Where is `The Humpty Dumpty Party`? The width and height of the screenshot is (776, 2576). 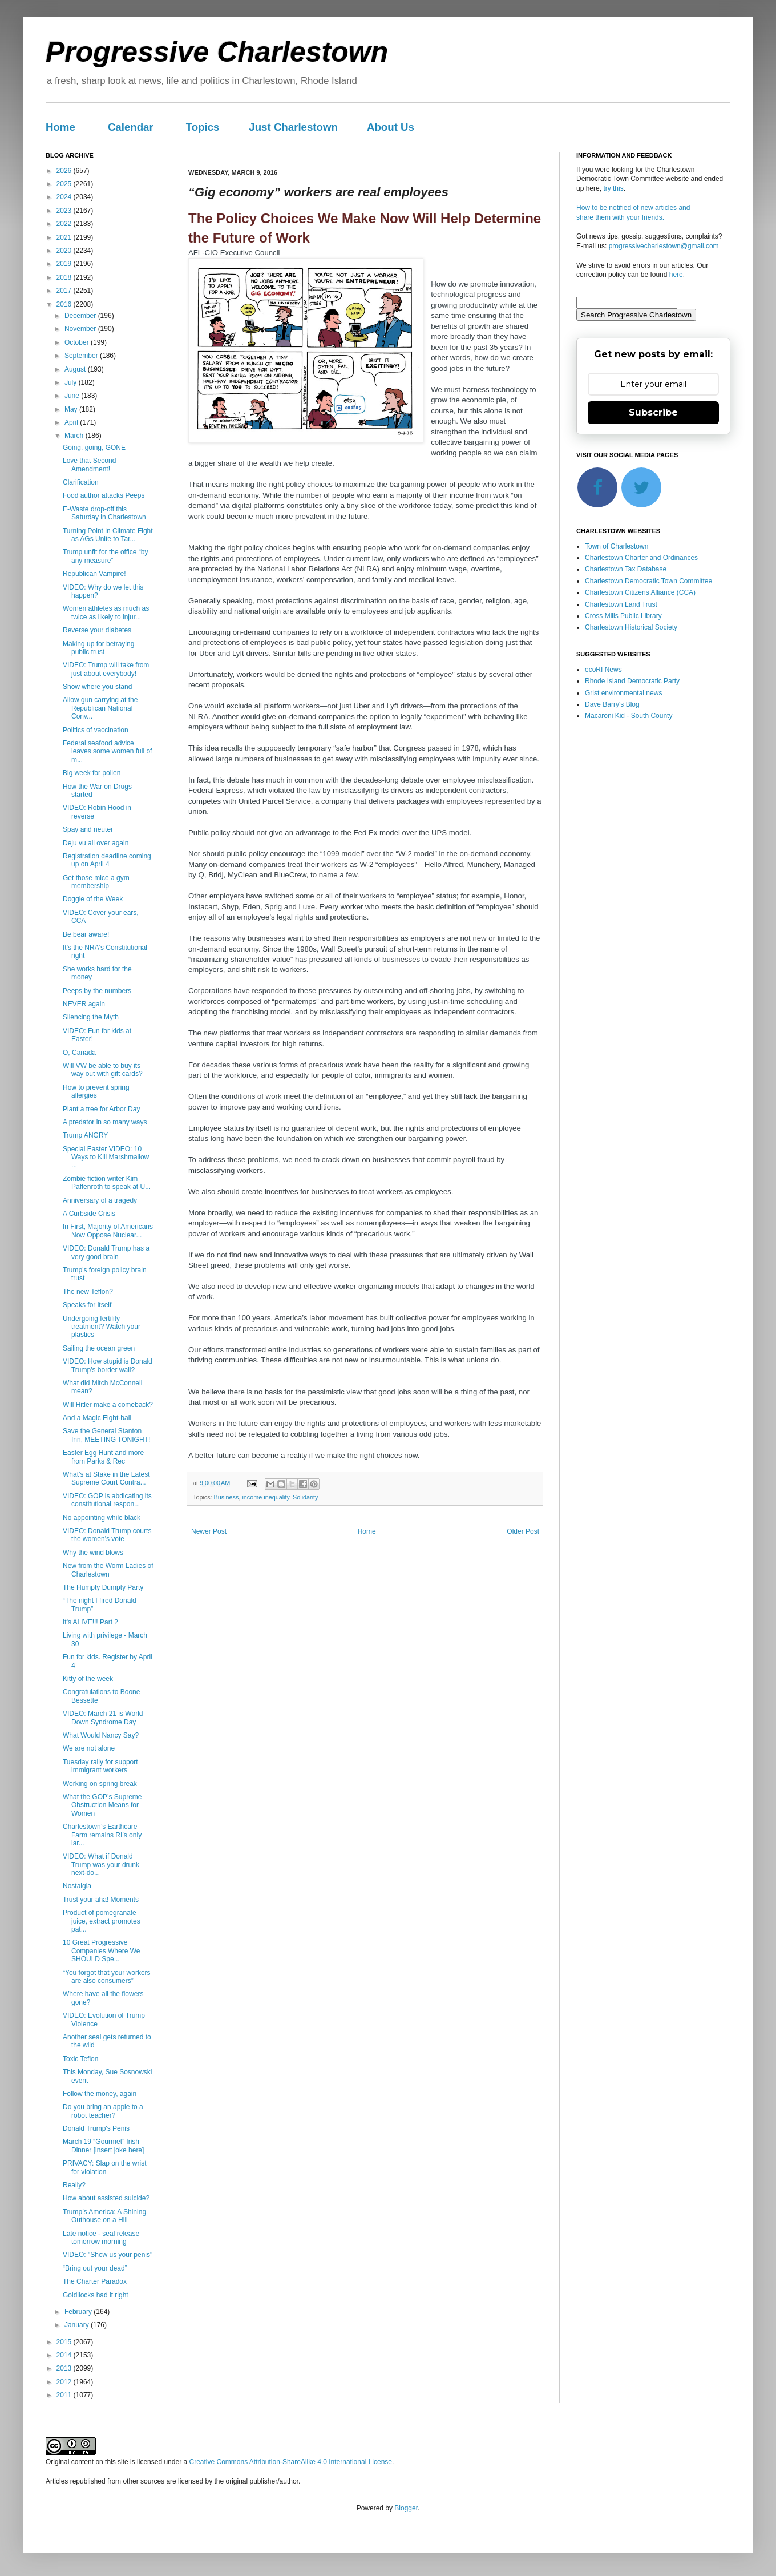
The Humpty Dumpty Party is located at coordinates (103, 1587).